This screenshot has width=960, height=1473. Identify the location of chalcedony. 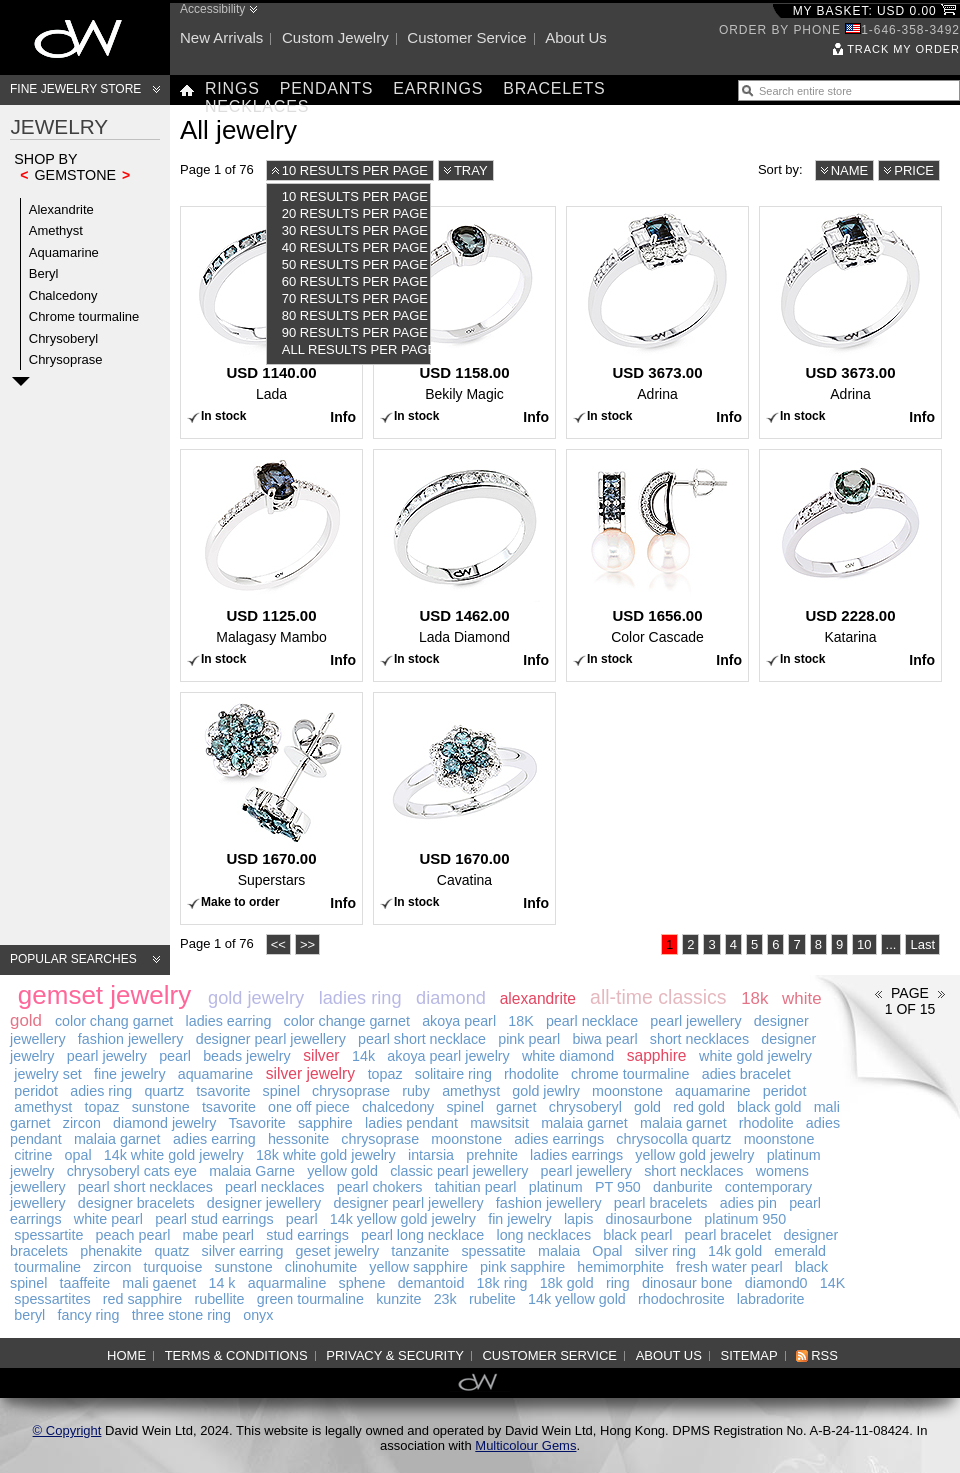
(398, 1107).